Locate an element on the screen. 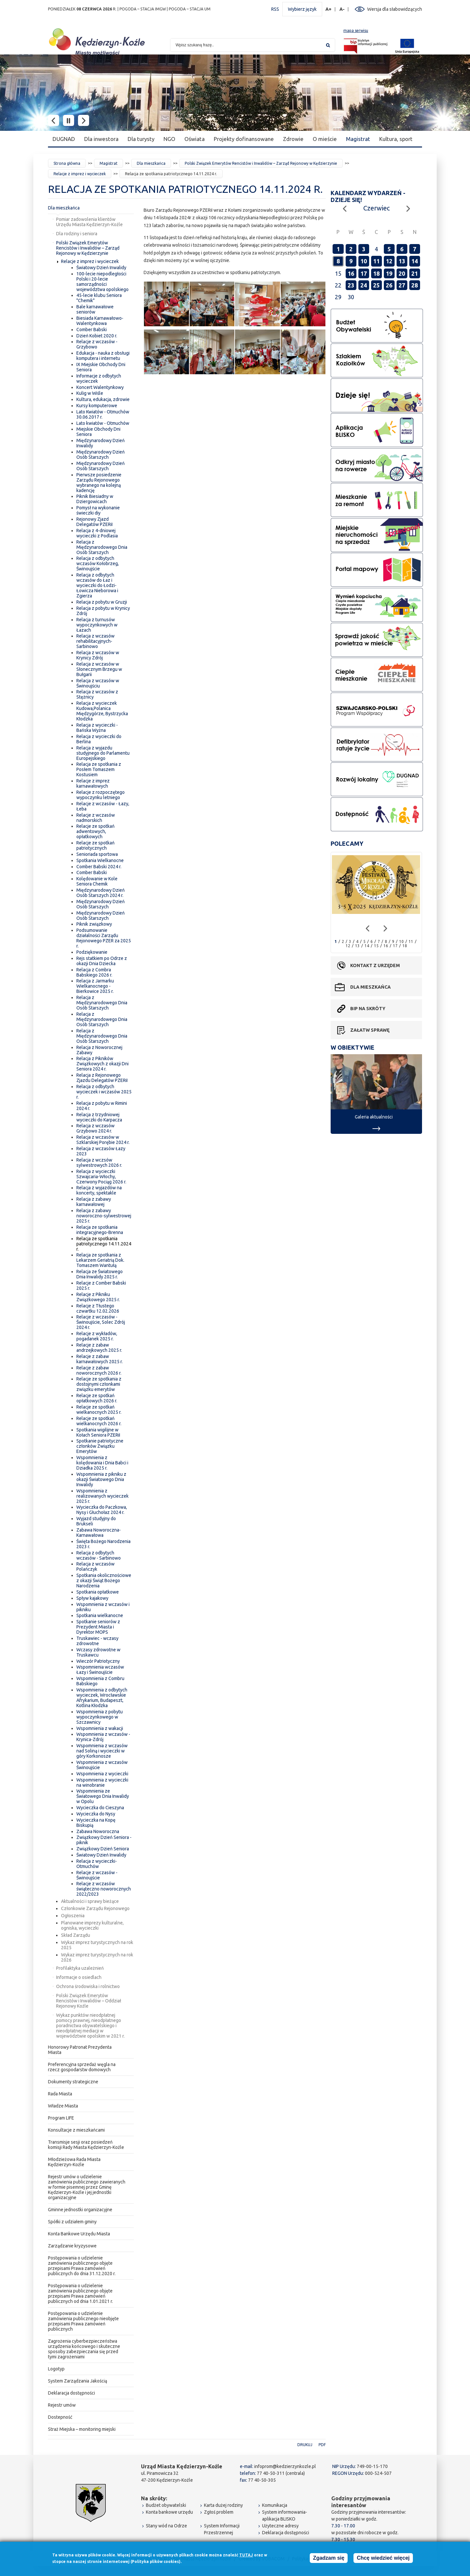  21 is located at coordinates (414, 273).